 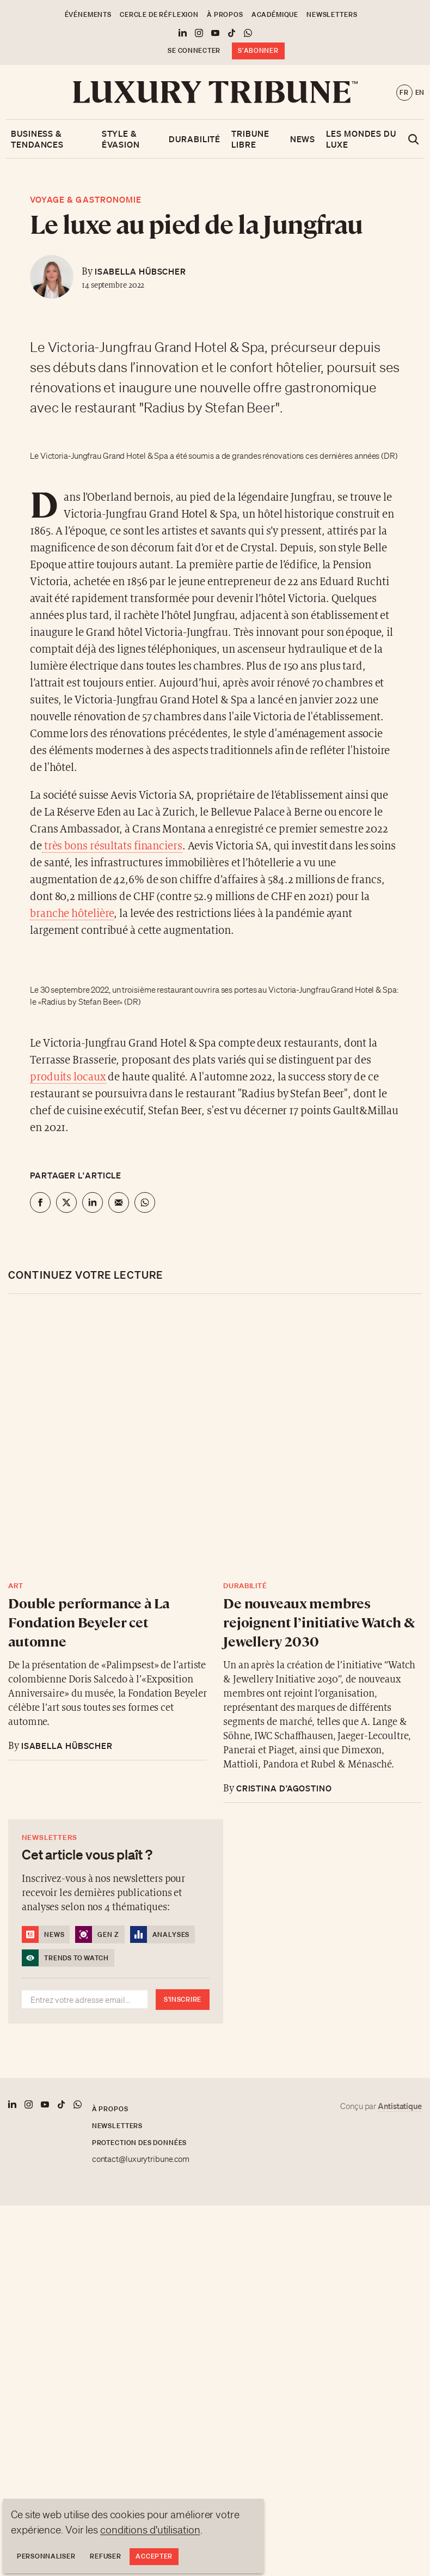 What do you see at coordinates (194, 50) in the screenshot?
I see `Se connecter` at bounding box center [194, 50].